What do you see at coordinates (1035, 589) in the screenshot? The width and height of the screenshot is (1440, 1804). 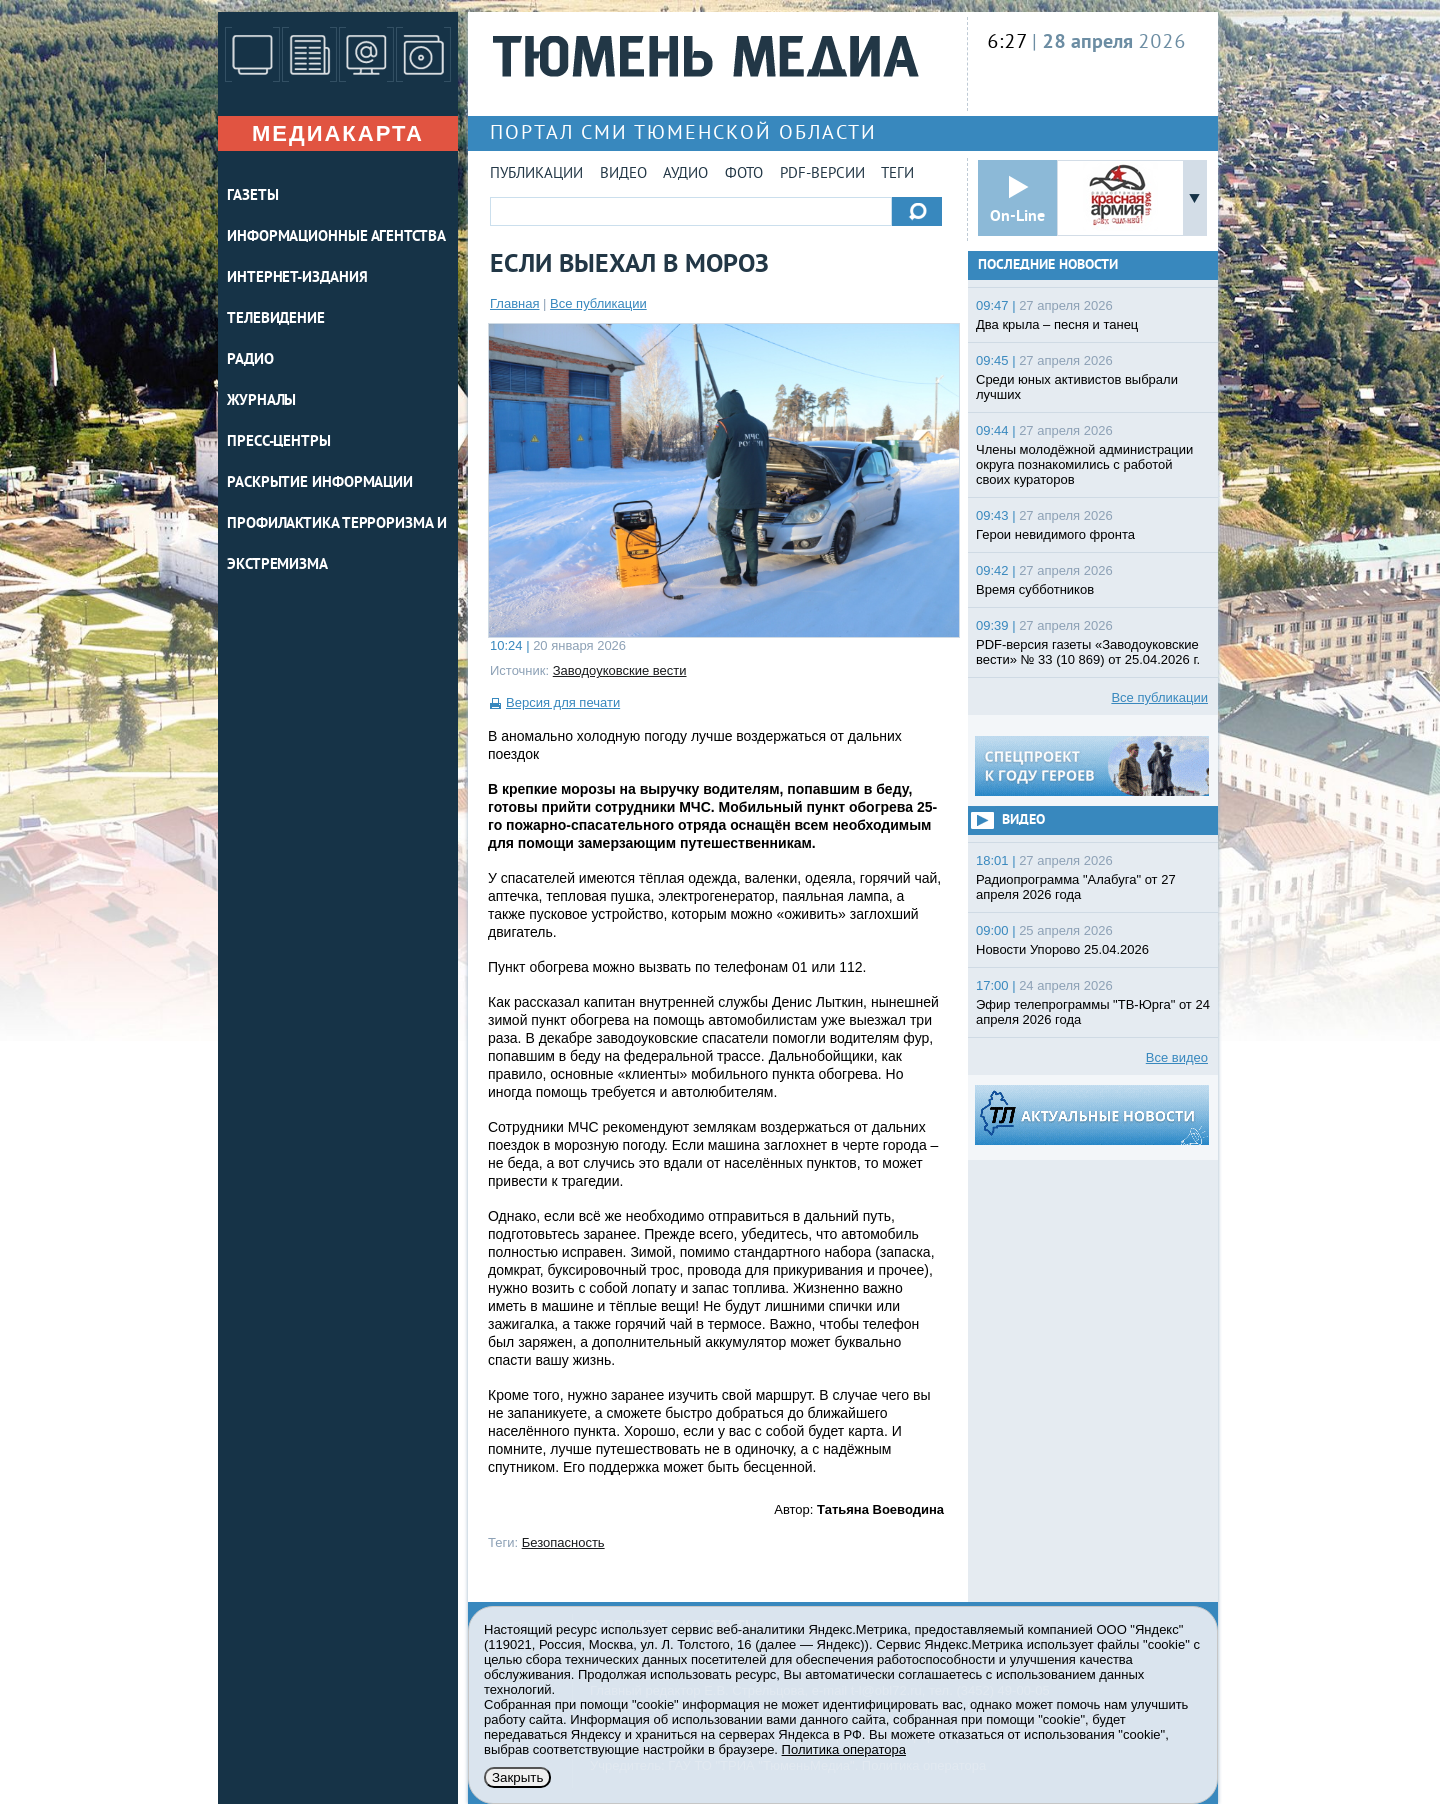 I see `Время субботников` at bounding box center [1035, 589].